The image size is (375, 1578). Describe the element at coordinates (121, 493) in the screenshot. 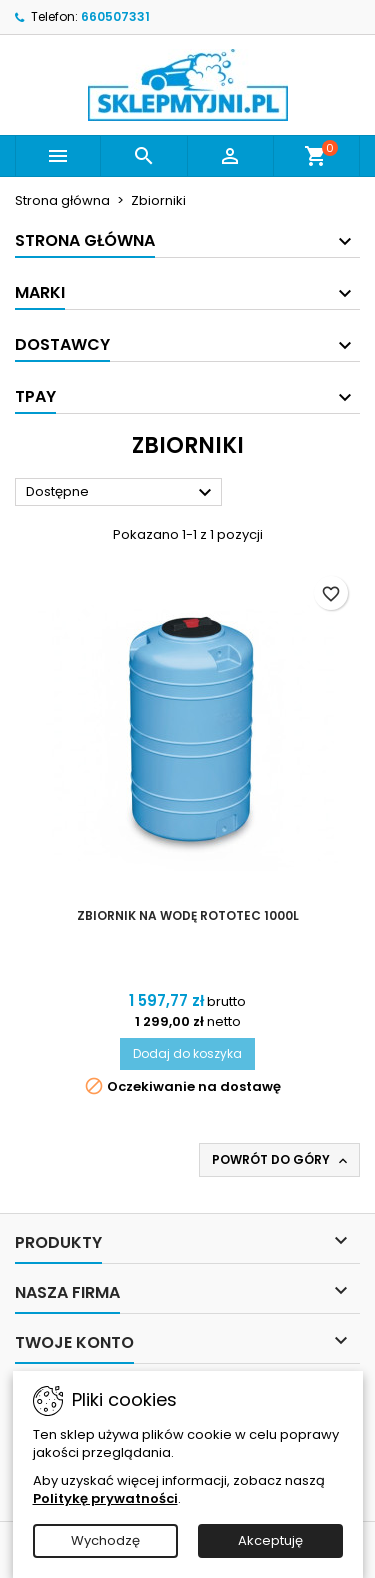

I see `Dostępne` at that location.